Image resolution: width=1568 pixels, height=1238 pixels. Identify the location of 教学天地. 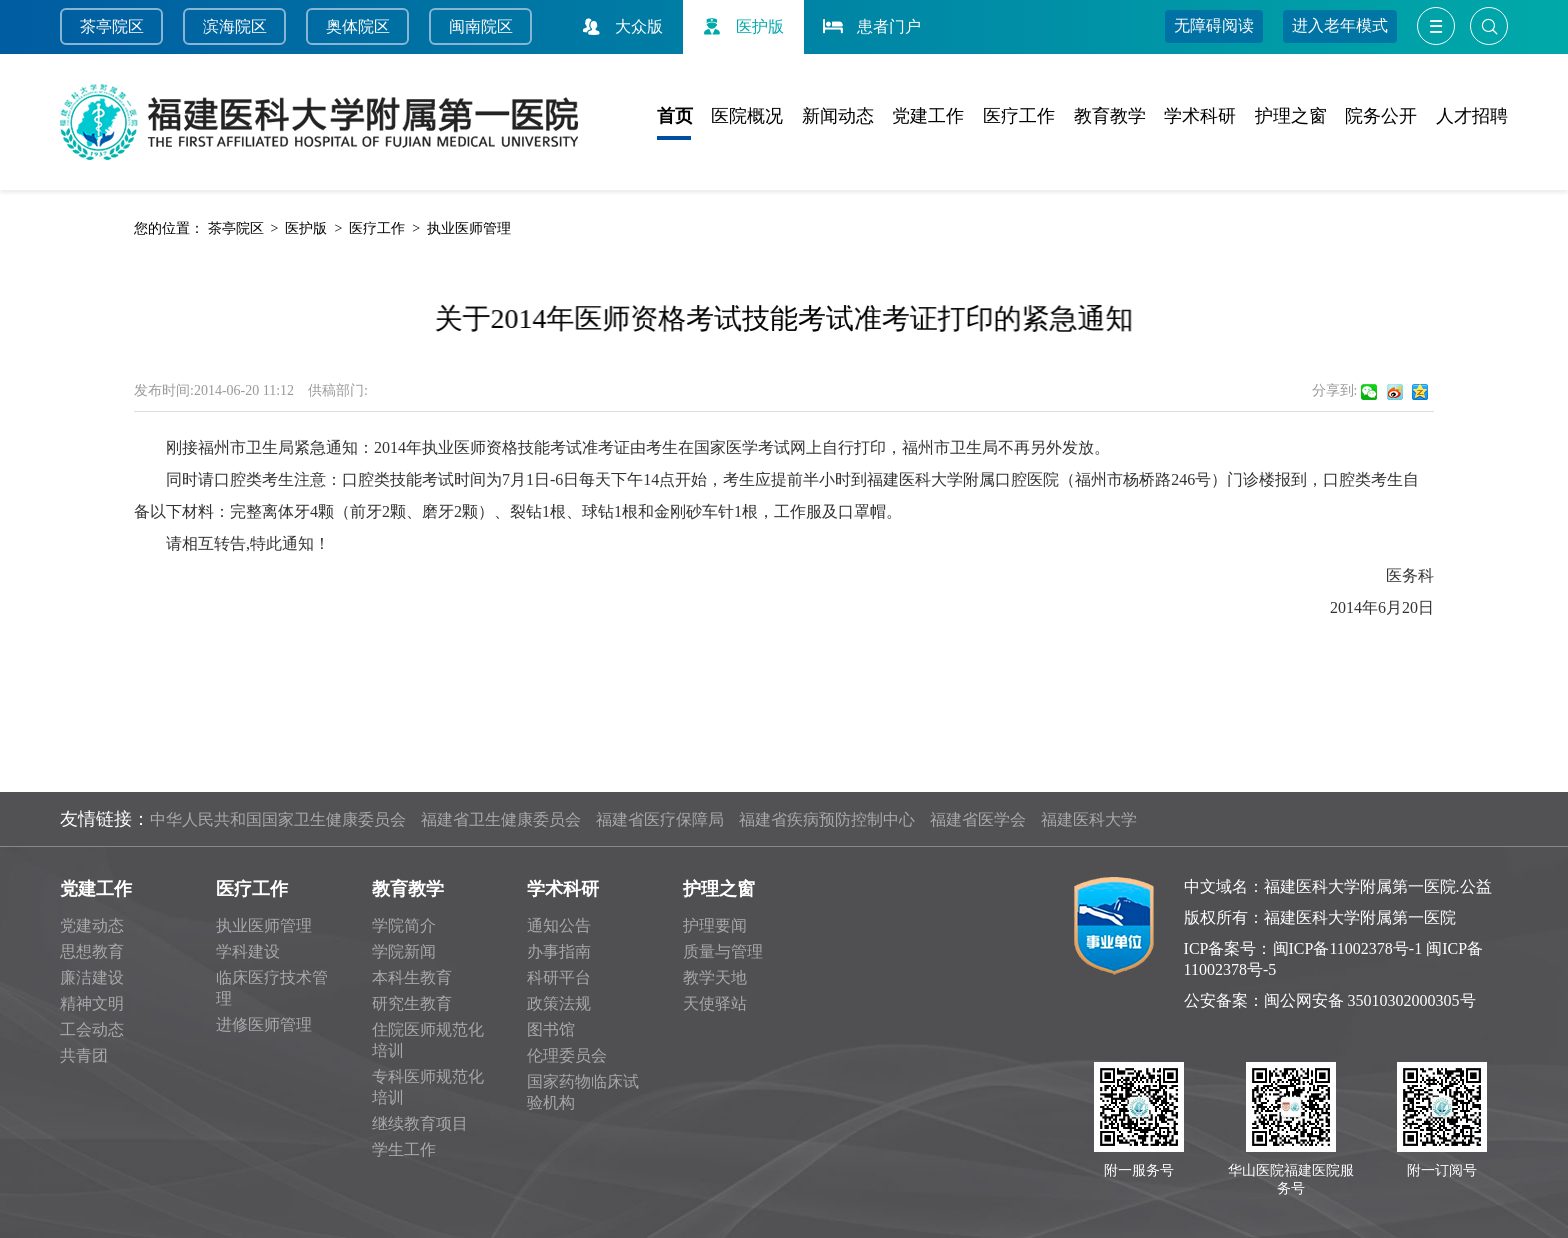
(715, 977).